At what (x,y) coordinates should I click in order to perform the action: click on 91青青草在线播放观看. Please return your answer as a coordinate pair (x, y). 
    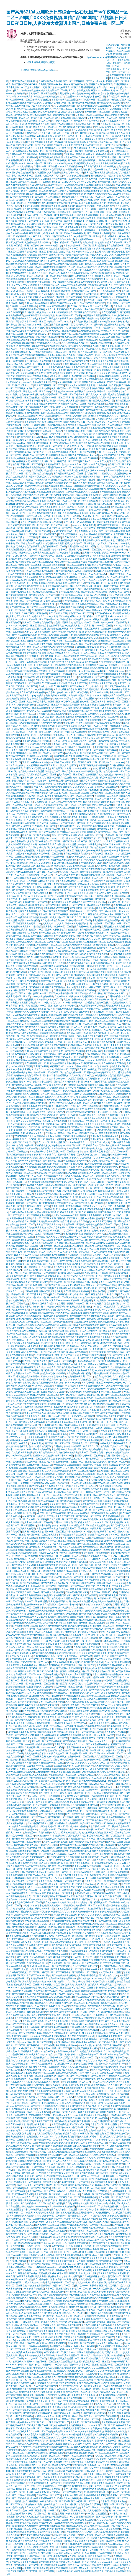
    Looking at the image, I should click on (113, 1197).